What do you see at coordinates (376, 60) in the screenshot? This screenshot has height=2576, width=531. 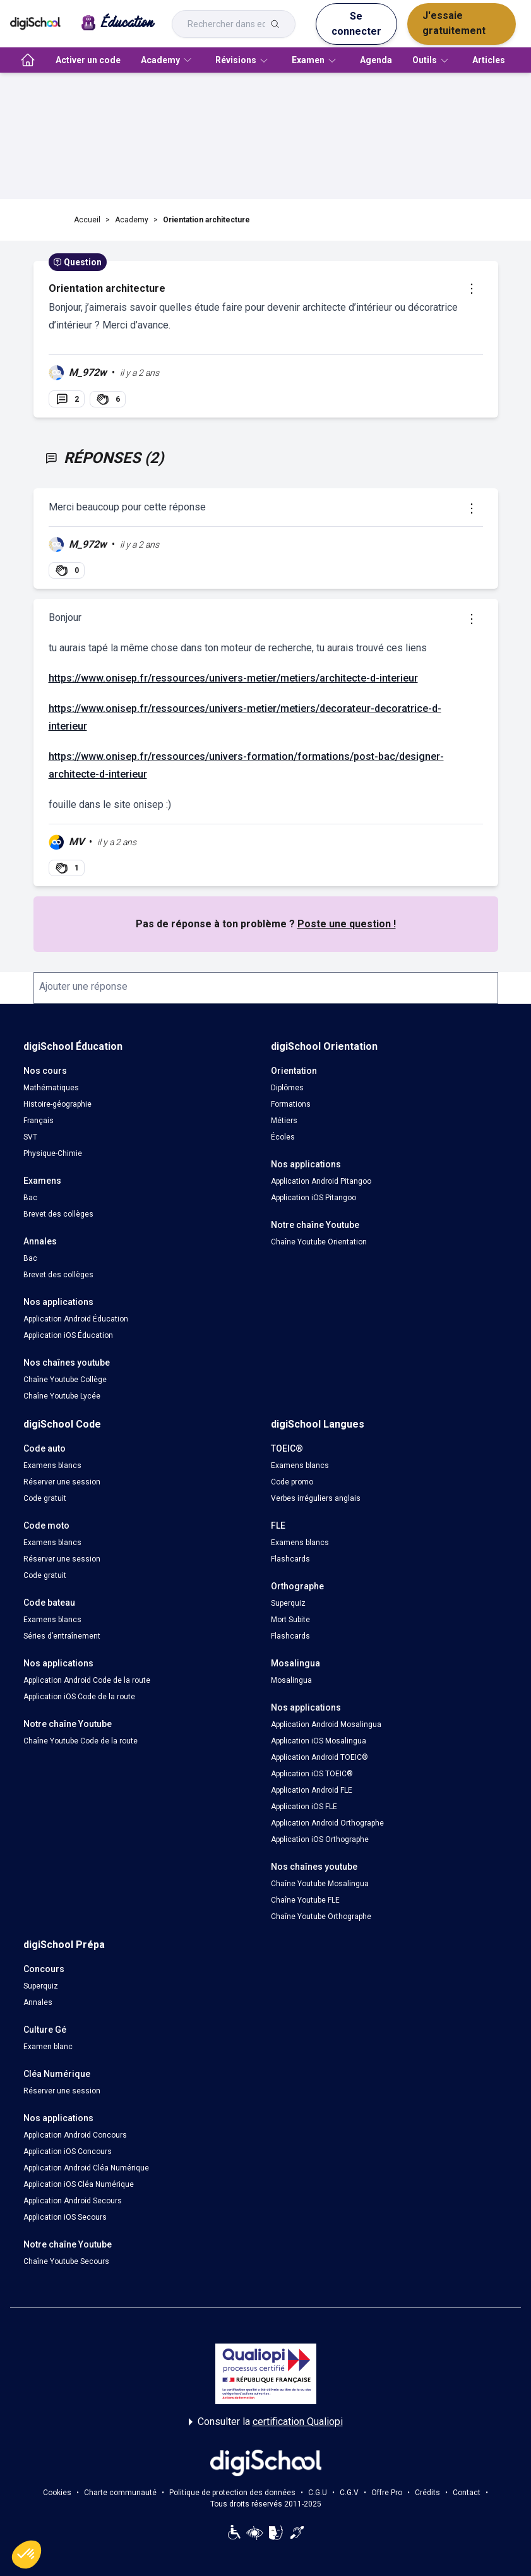 I see `Agenda` at bounding box center [376, 60].